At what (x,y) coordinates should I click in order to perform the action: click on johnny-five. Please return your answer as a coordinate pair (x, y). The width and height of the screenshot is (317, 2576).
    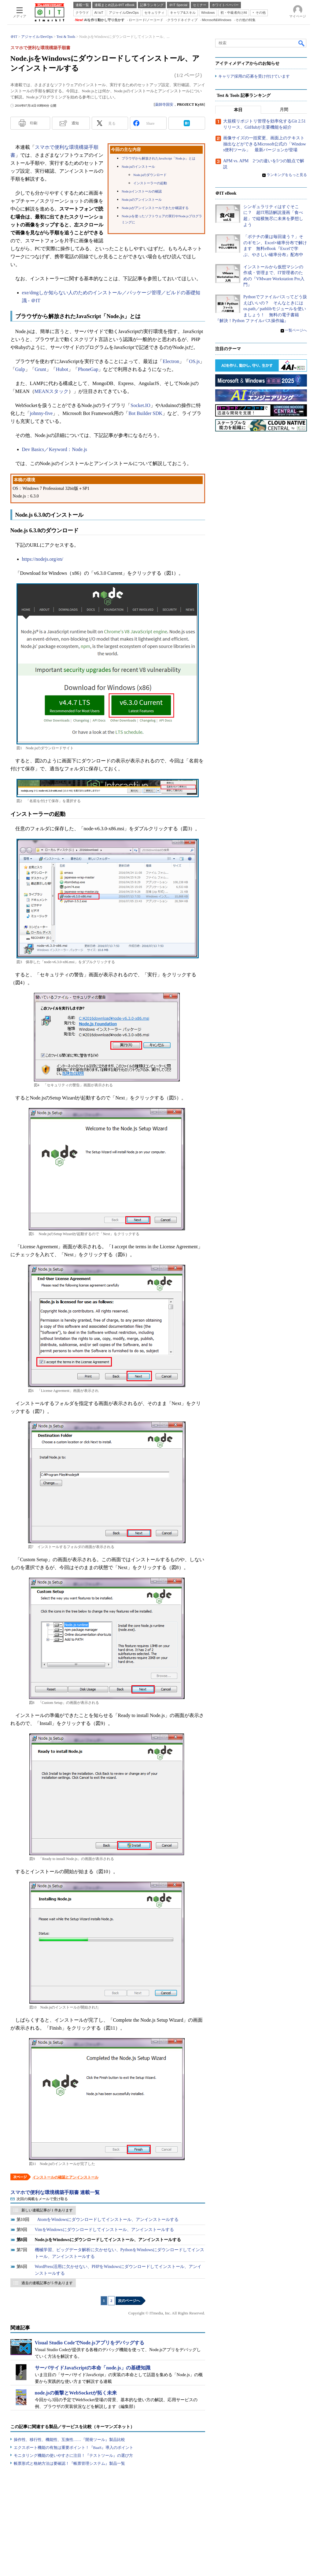
    Looking at the image, I should click on (41, 413).